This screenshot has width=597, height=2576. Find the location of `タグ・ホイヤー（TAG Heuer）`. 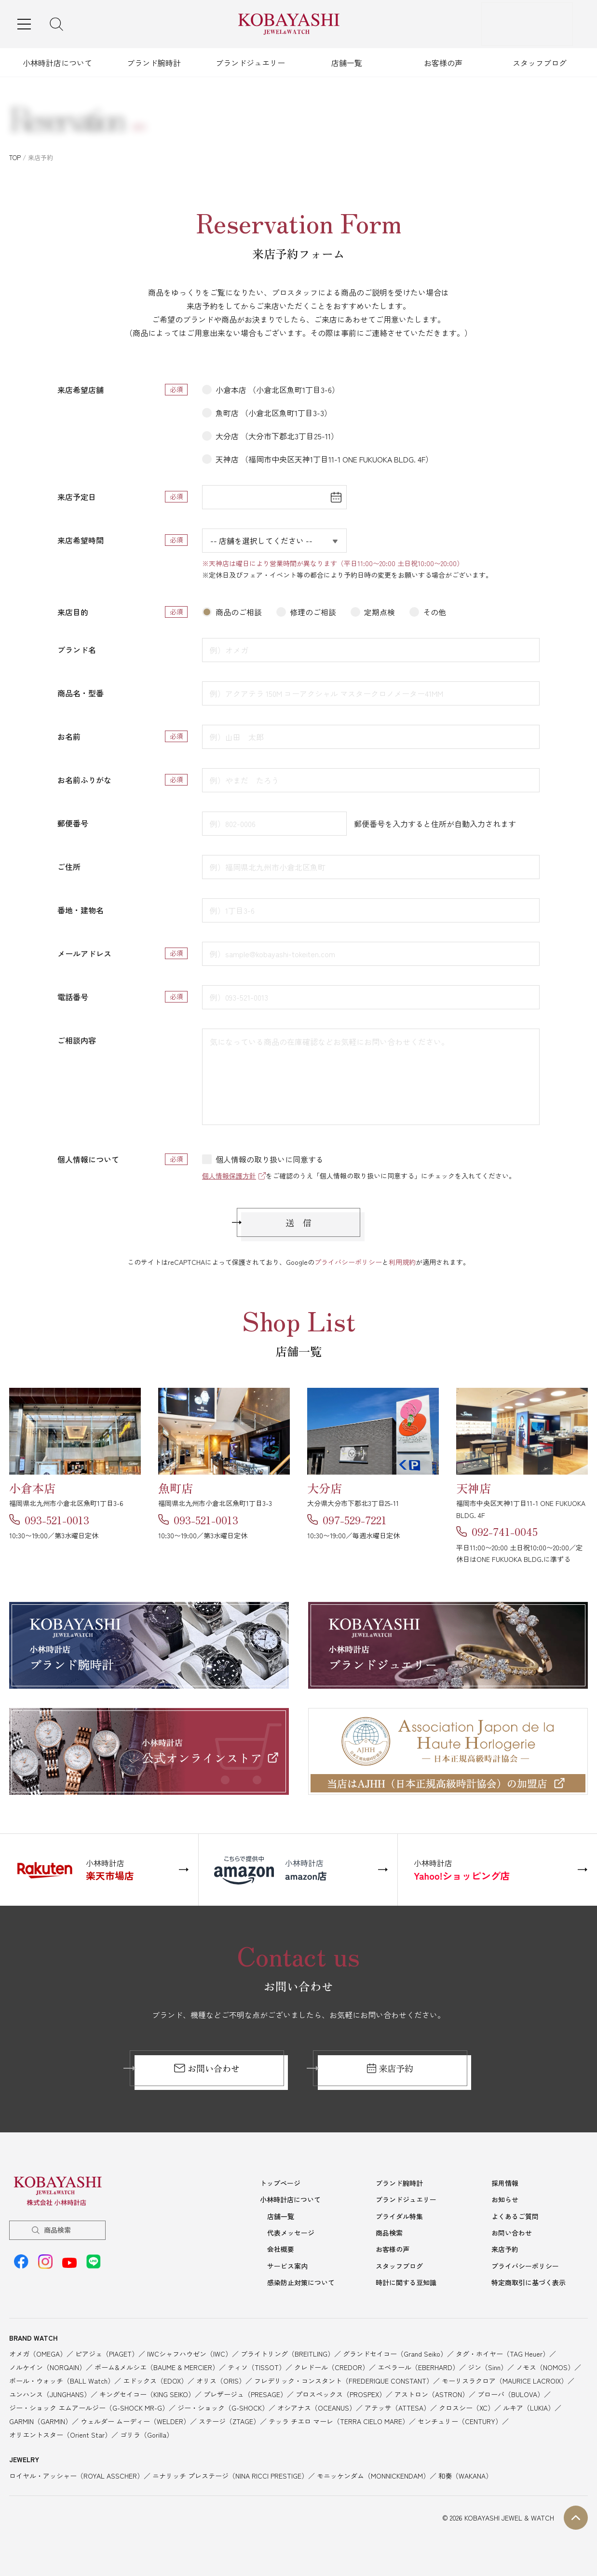

タグ・ホイヤー（TAG Heuer） is located at coordinates (502, 2352).